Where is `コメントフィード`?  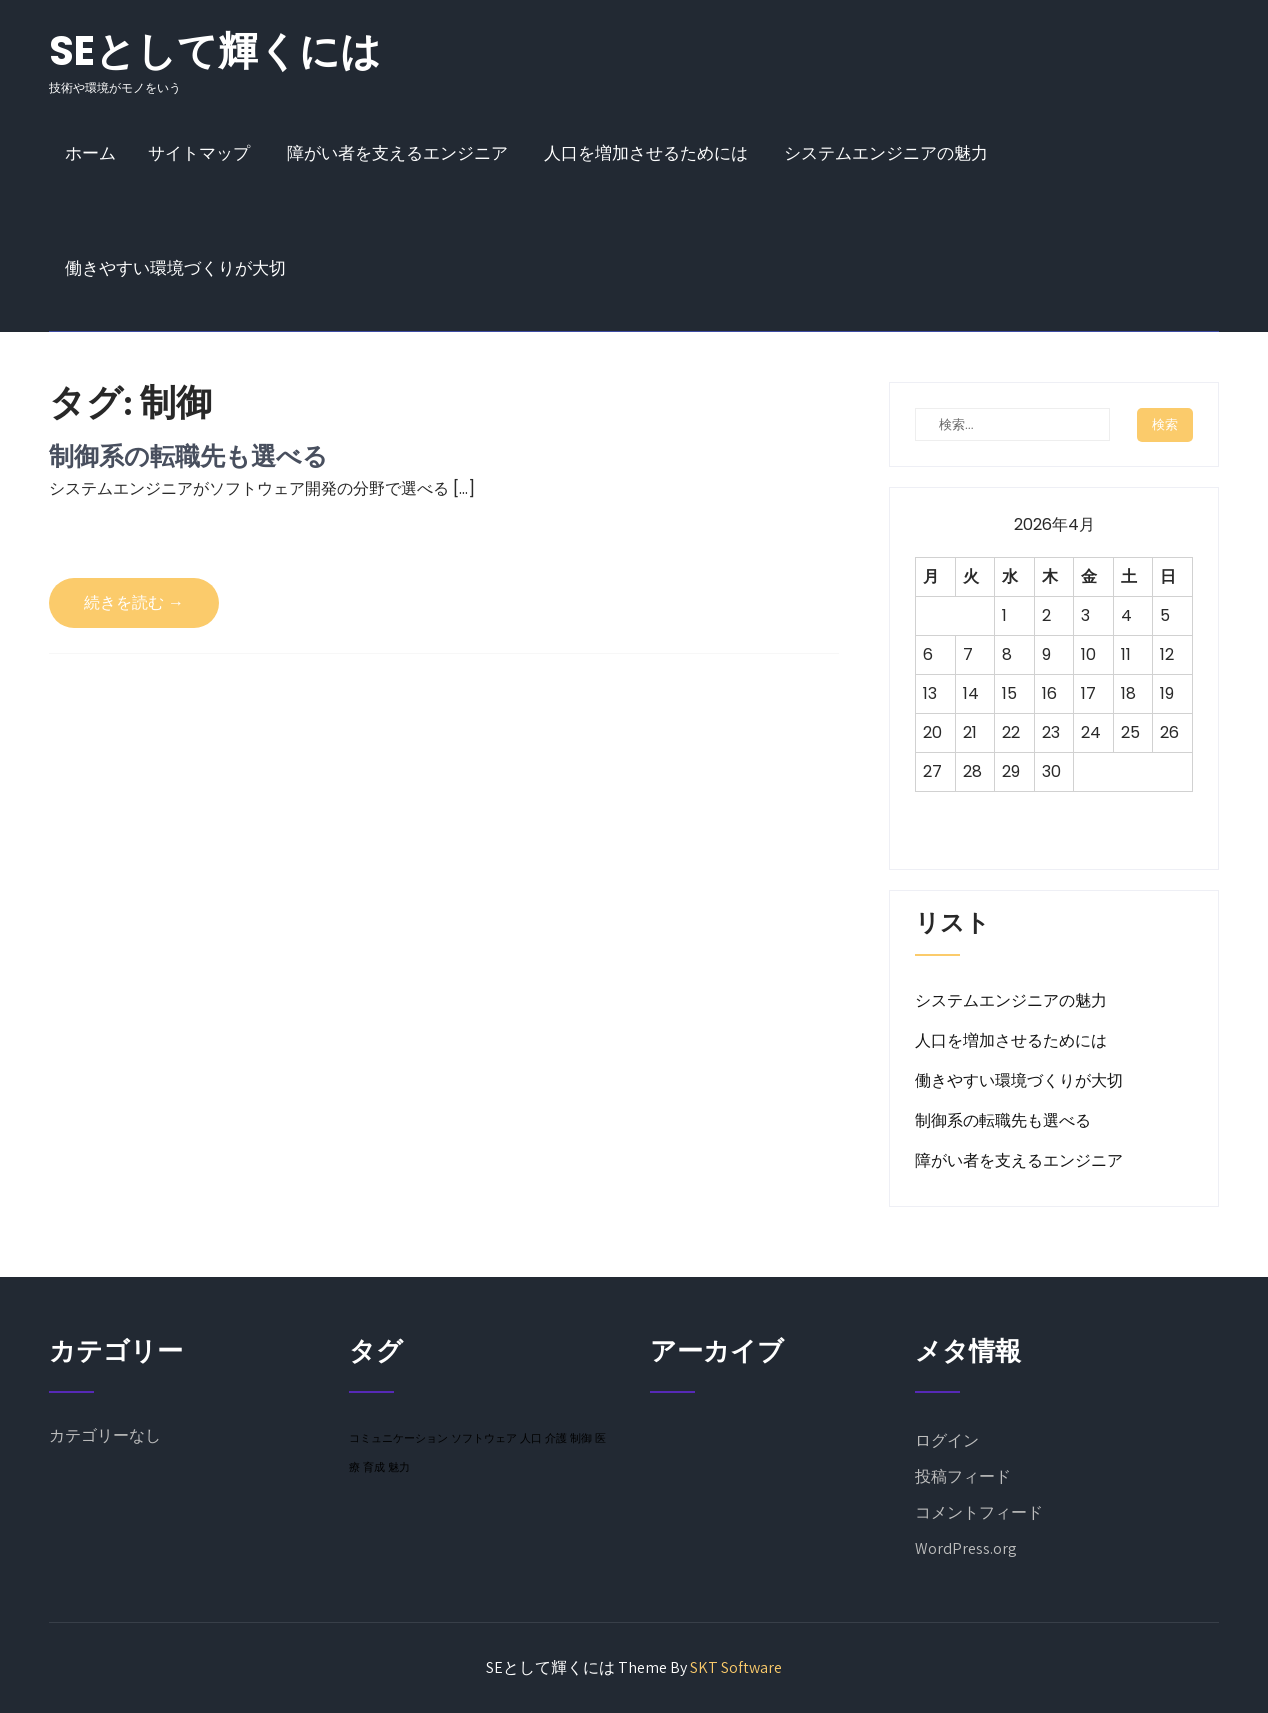
コメントフィード is located at coordinates (979, 1512).